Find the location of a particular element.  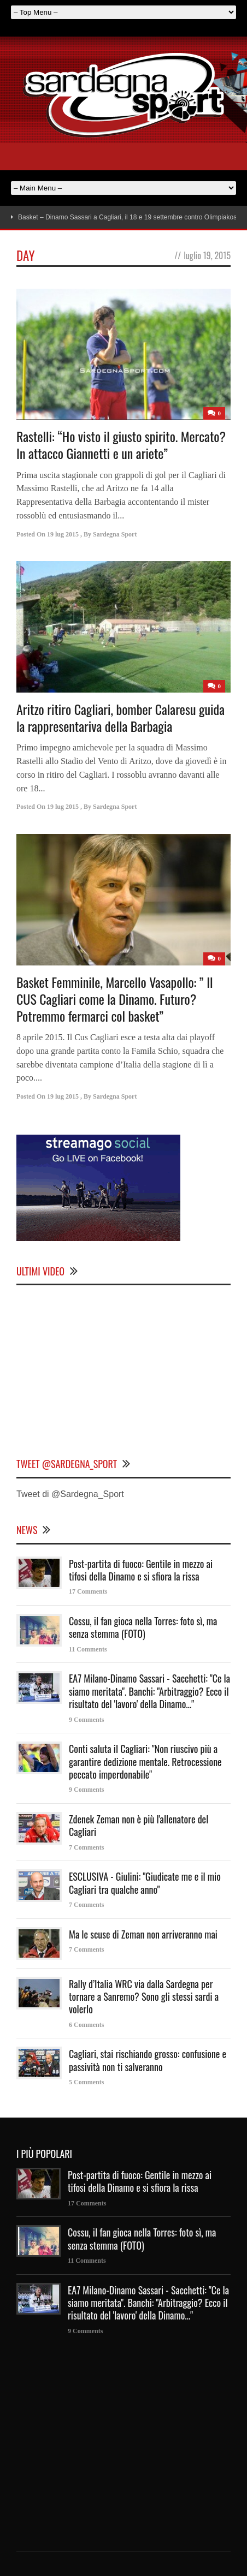

Cagliari, stai rischiando grosso: confusione e passività non ti salveranno is located at coordinates (147, 2060).